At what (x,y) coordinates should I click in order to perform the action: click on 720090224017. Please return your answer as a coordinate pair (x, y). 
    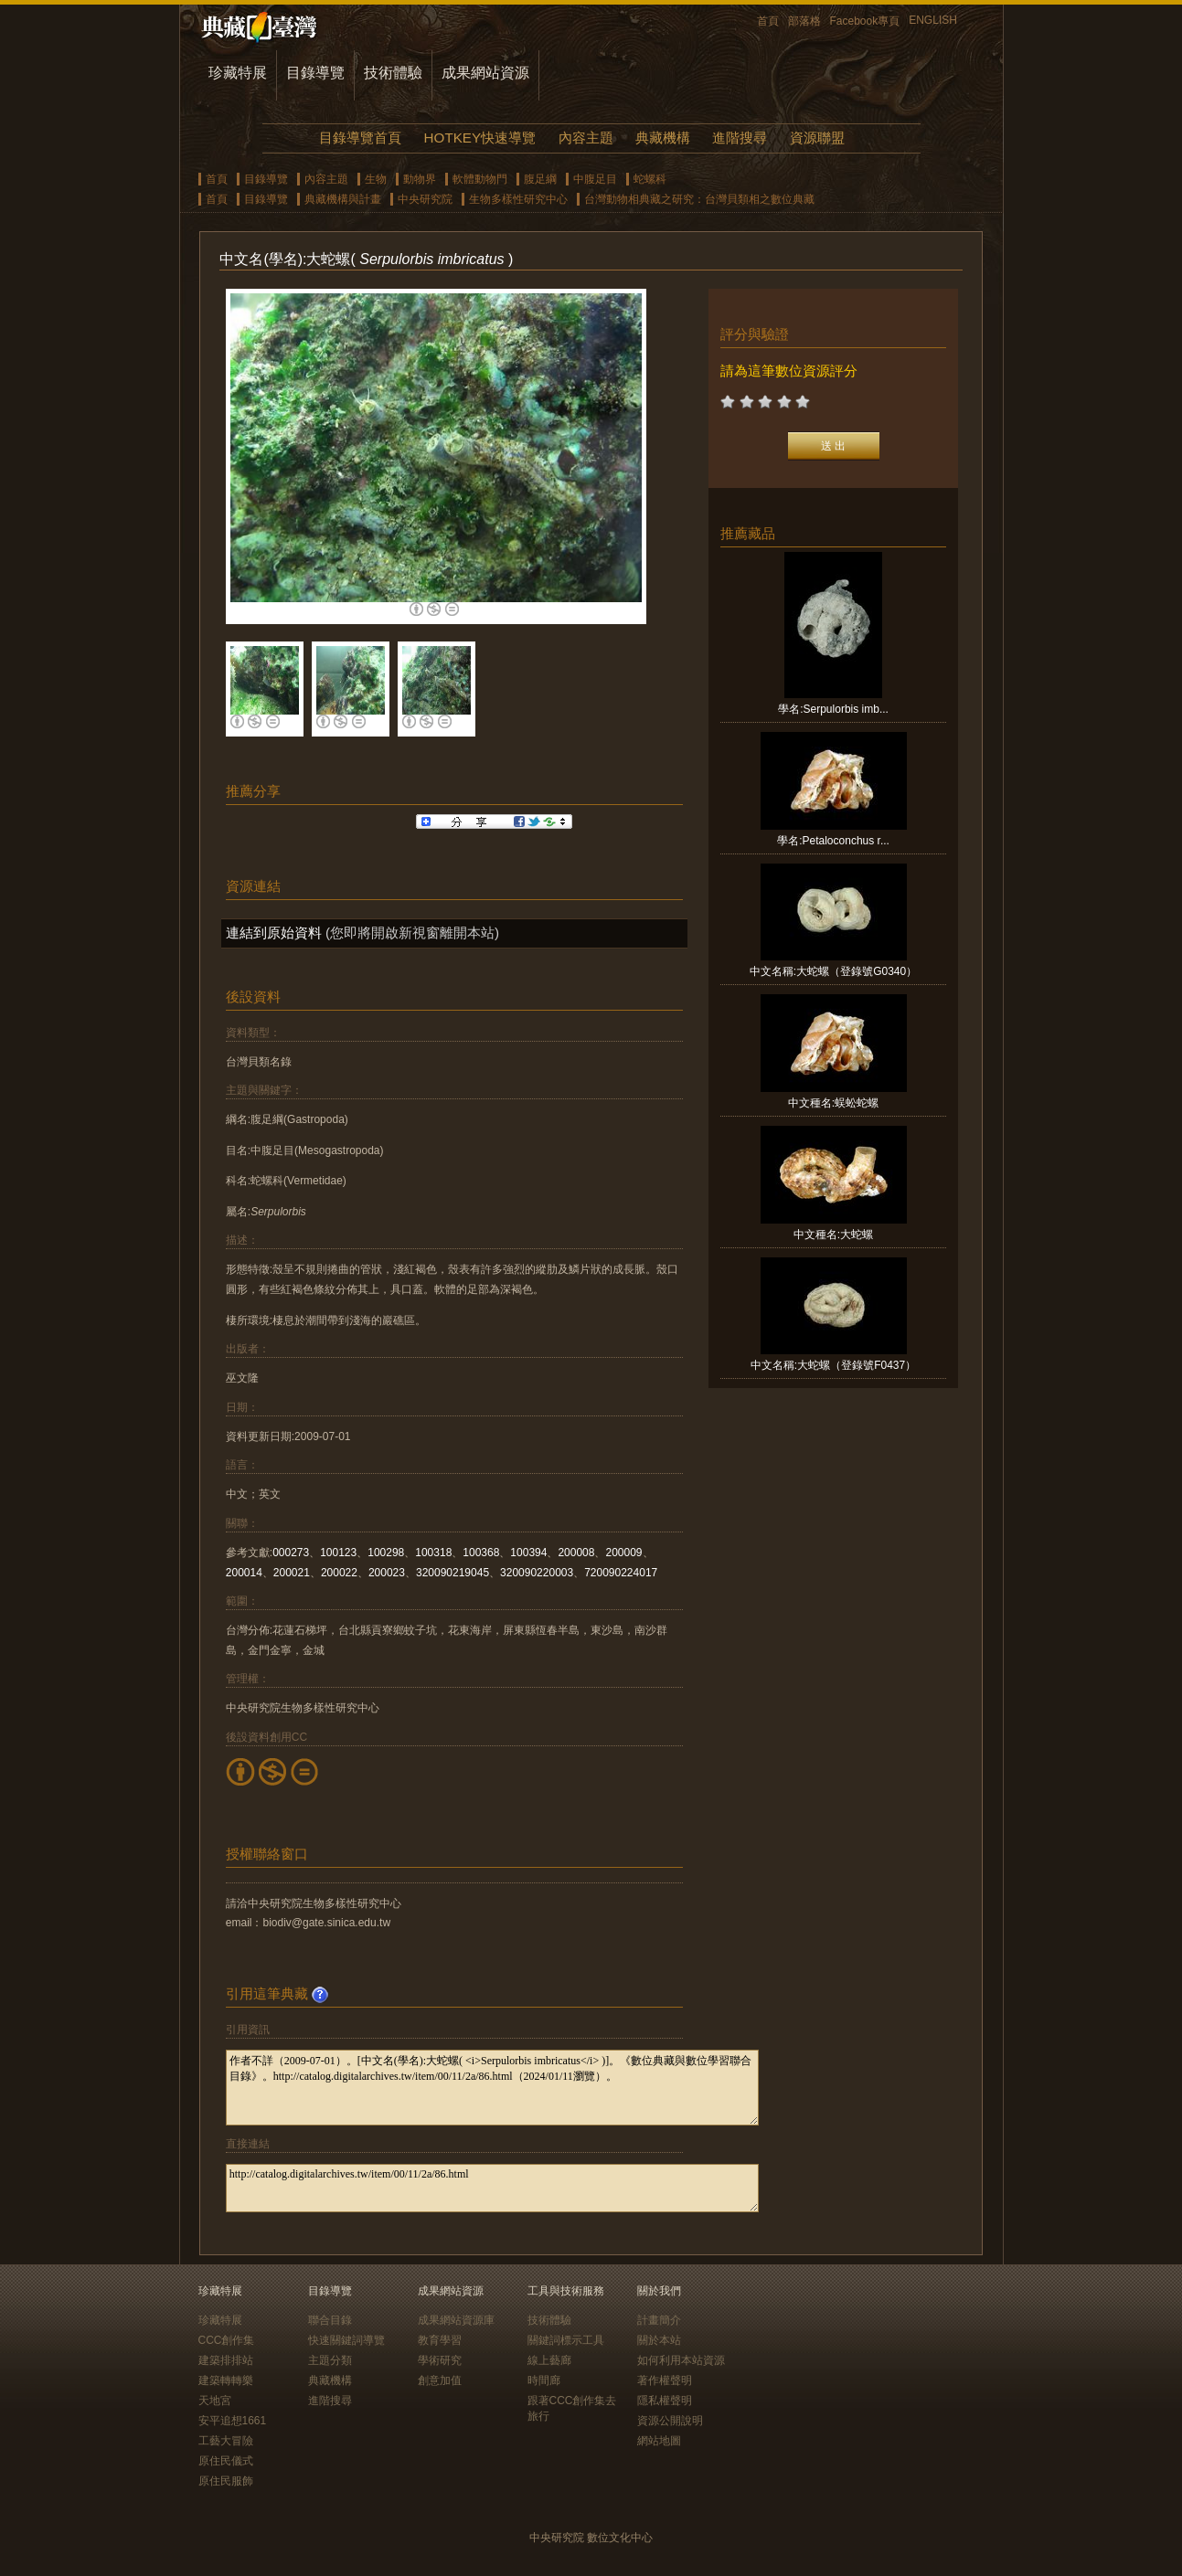
    Looking at the image, I should click on (620, 1572).